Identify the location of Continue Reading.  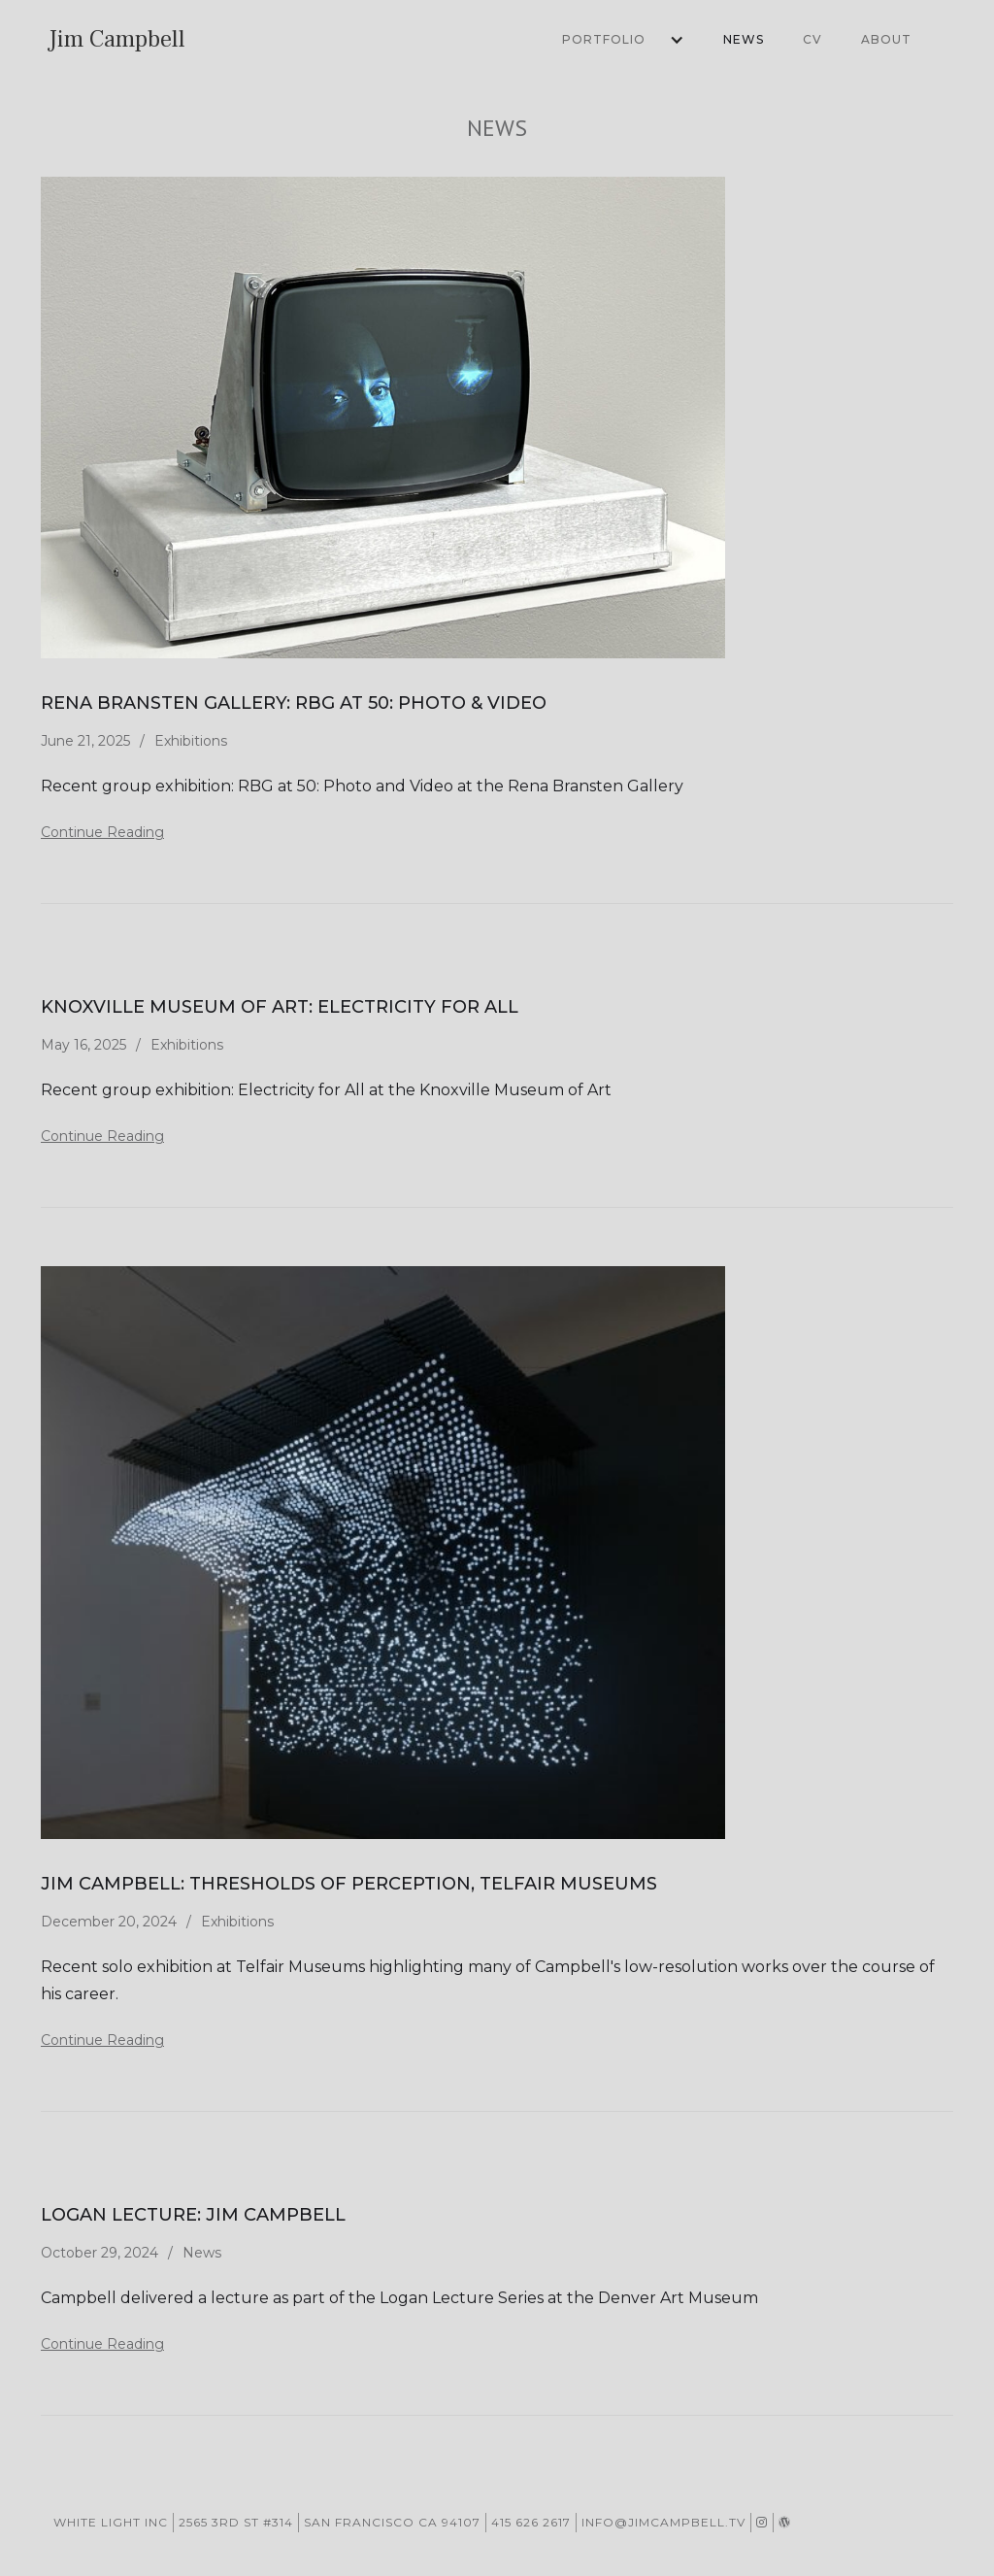
(102, 832).